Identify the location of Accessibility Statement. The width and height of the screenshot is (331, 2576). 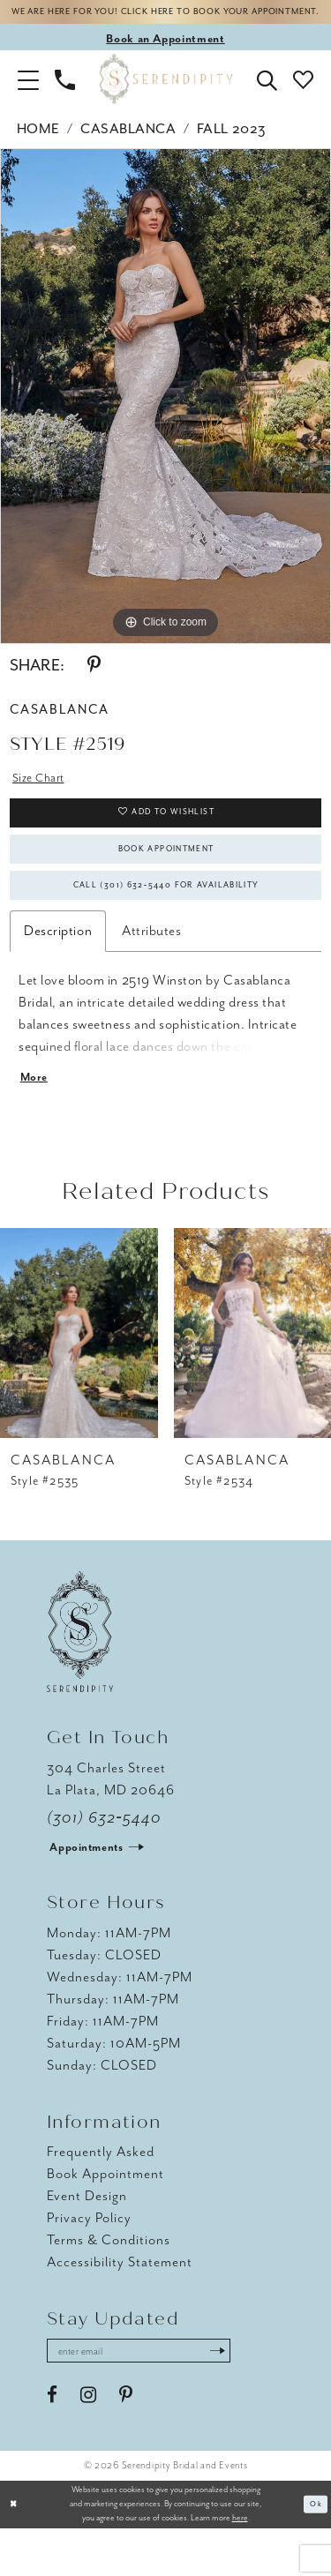
(119, 2305).